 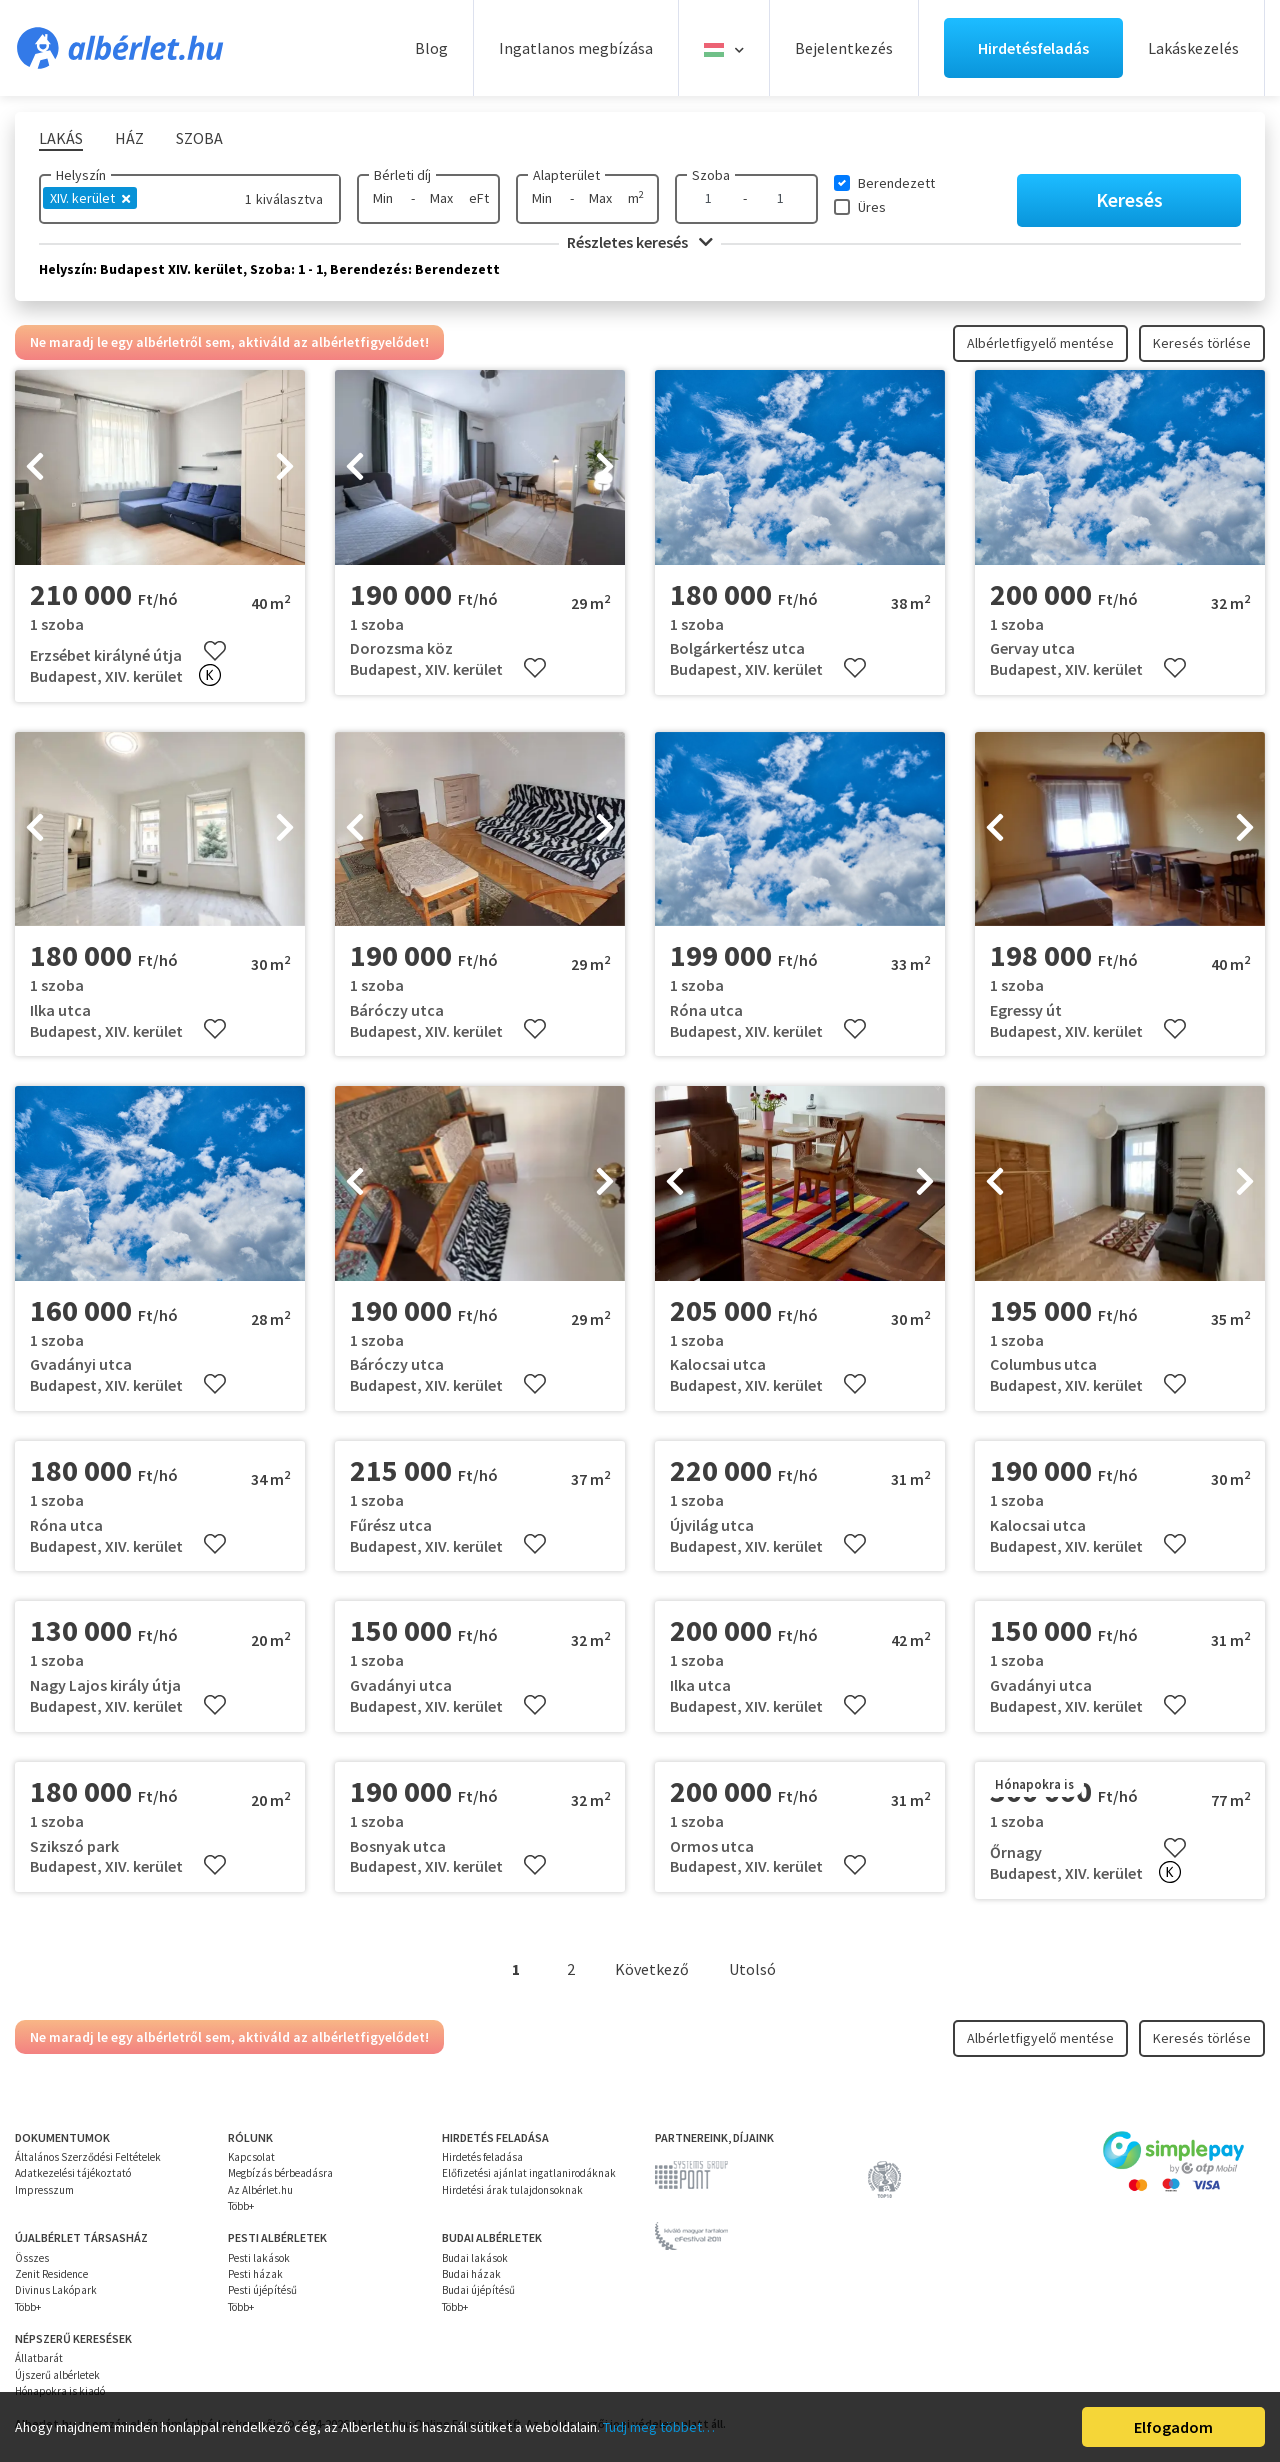 I want to click on XIV. kerület, so click(x=90, y=198).